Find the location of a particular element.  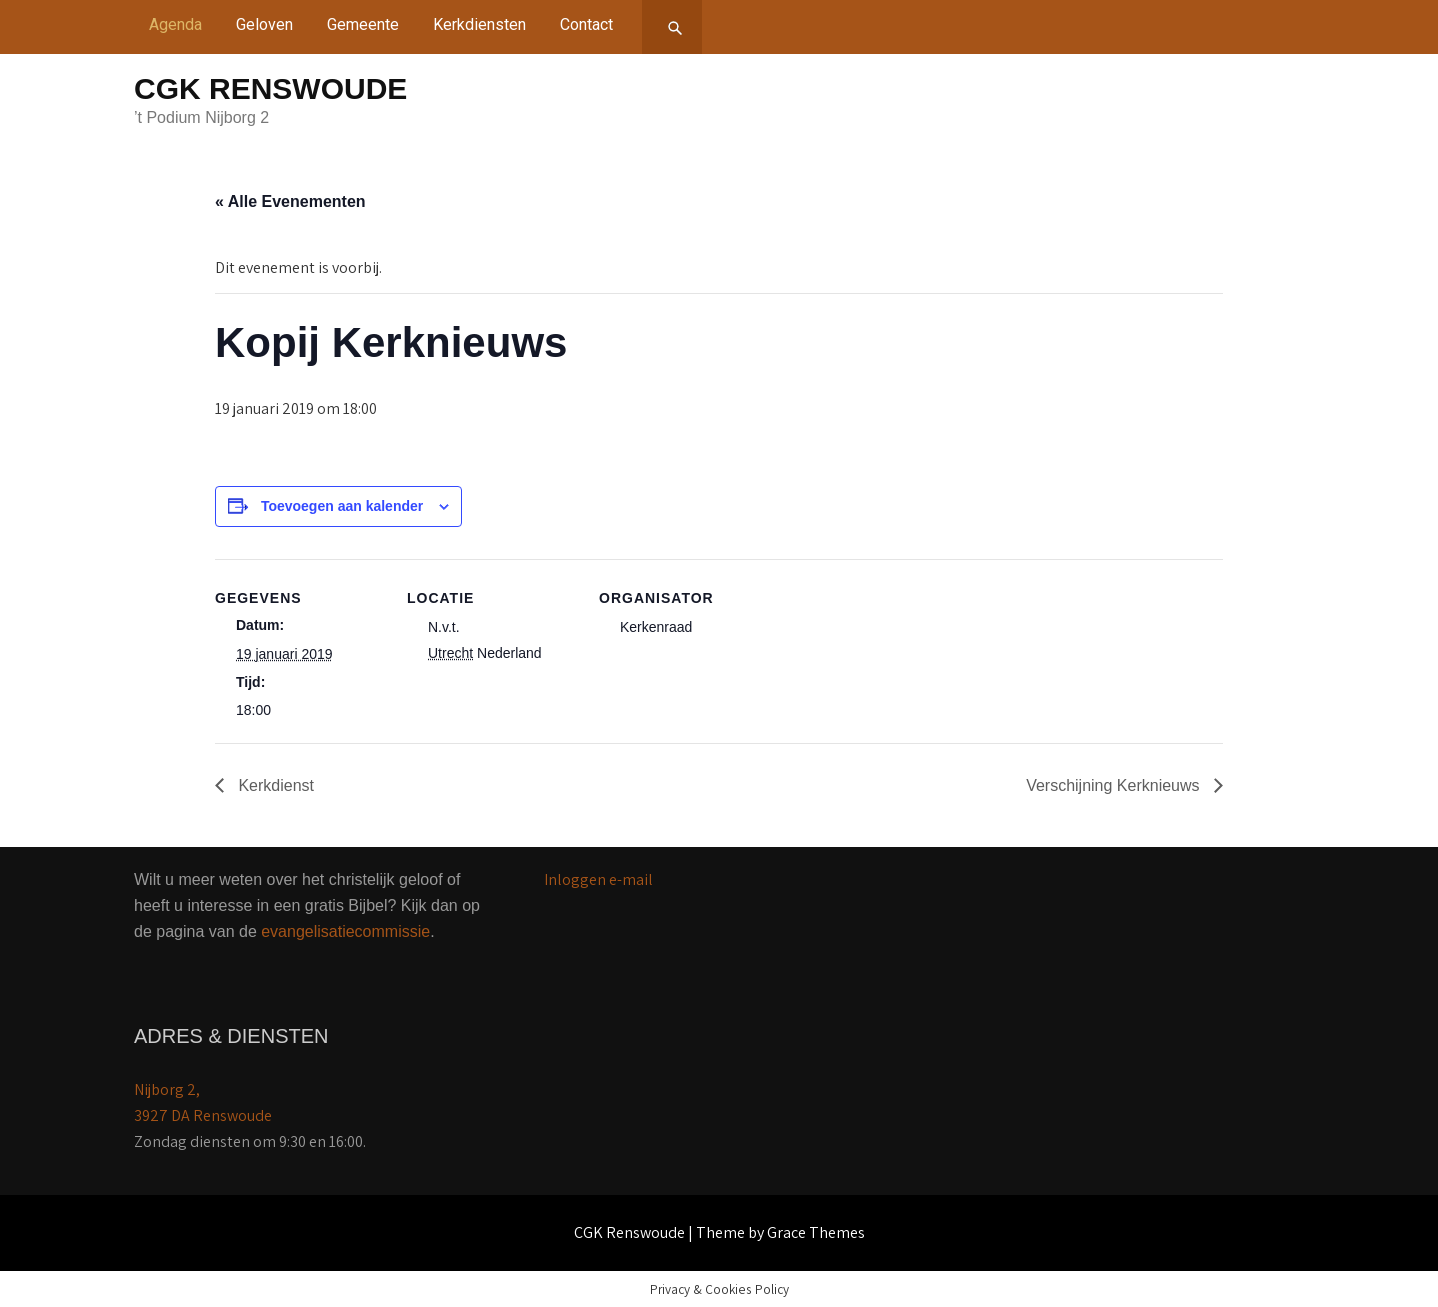

Verschijning Kerknieuws is located at coordinates (1115, 785).